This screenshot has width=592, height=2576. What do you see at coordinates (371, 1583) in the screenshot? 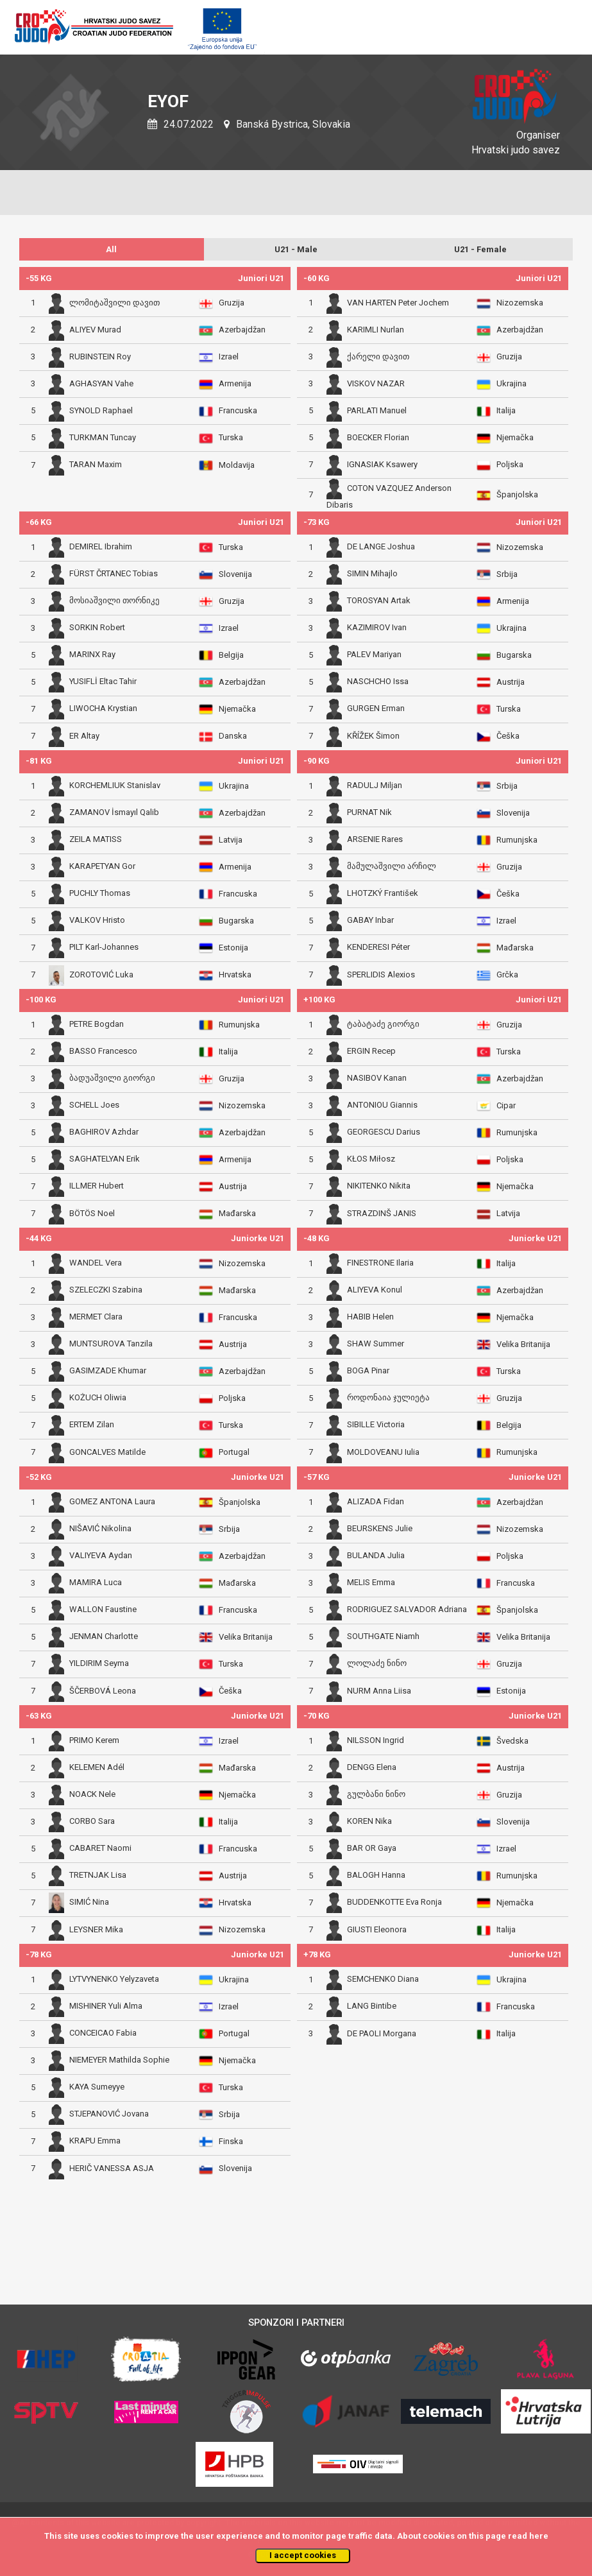
I see `MELIS Emma` at bounding box center [371, 1583].